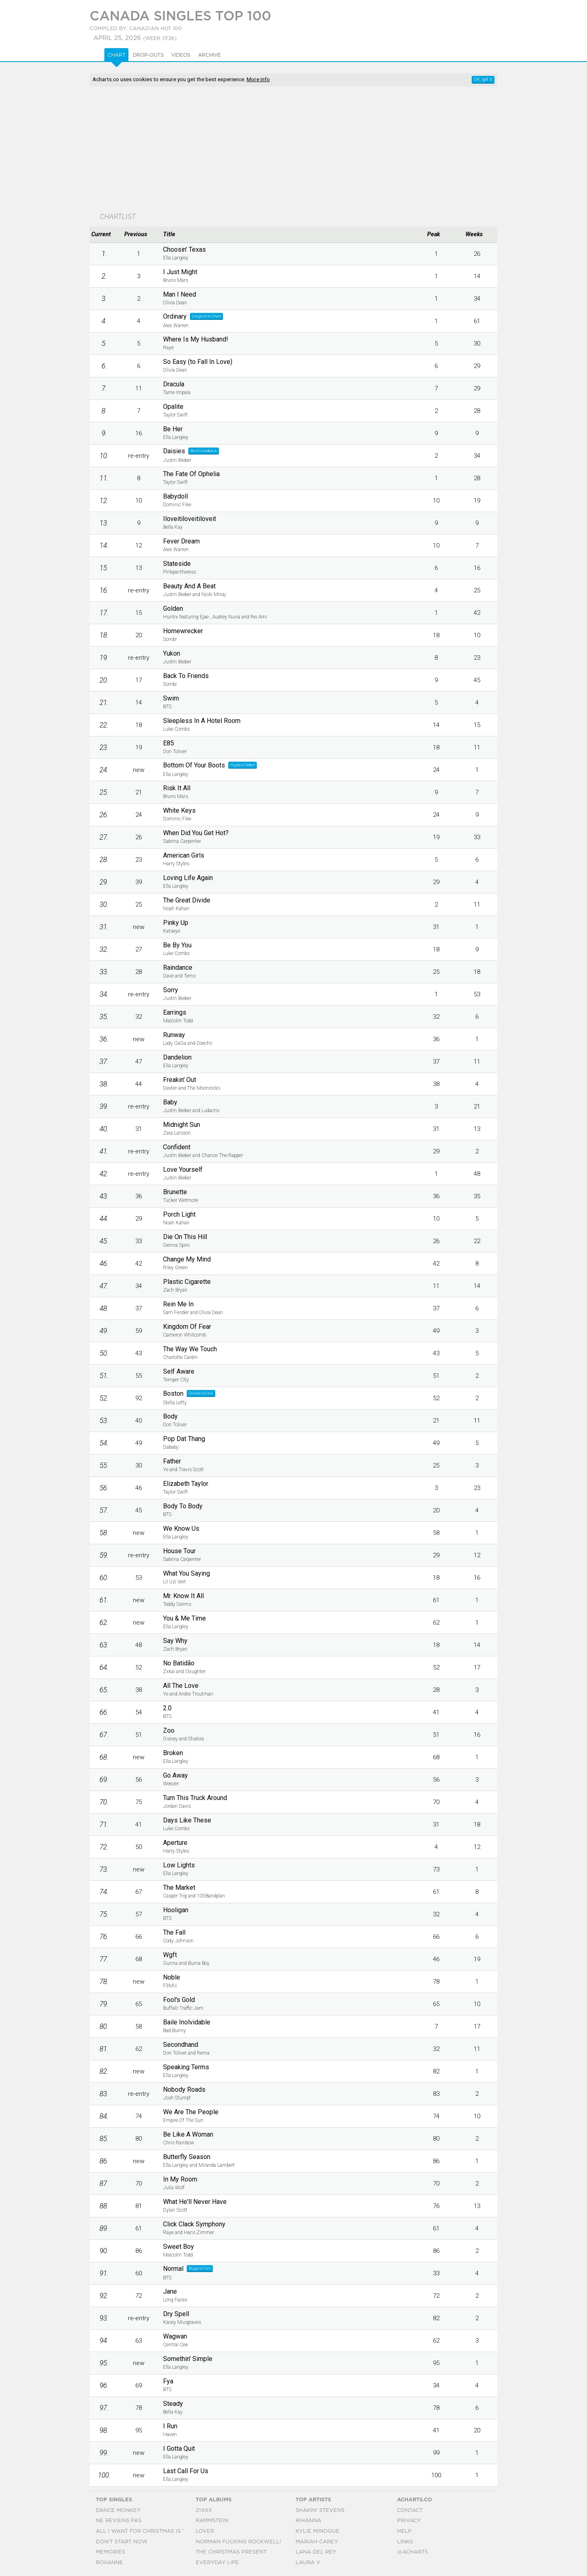 The image size is (587, 2576). What do you see at coordinates (316, 2552) in the screenshot?
I see `Lana Del Rey` at bounding box center [316, 2552].